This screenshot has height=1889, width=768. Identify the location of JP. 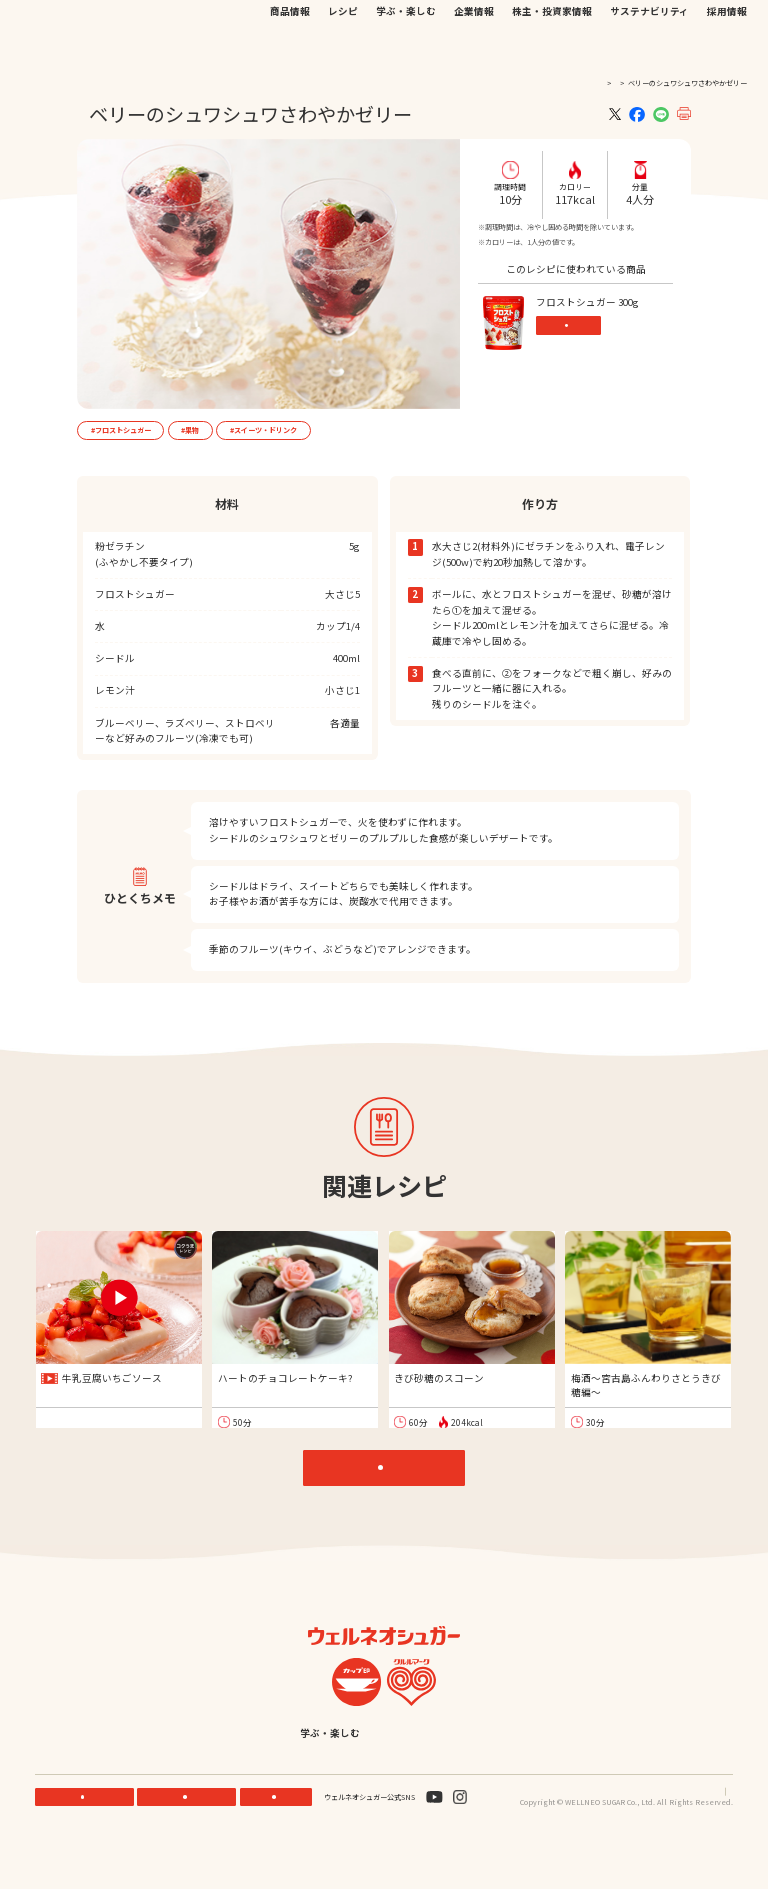
(568, 23).